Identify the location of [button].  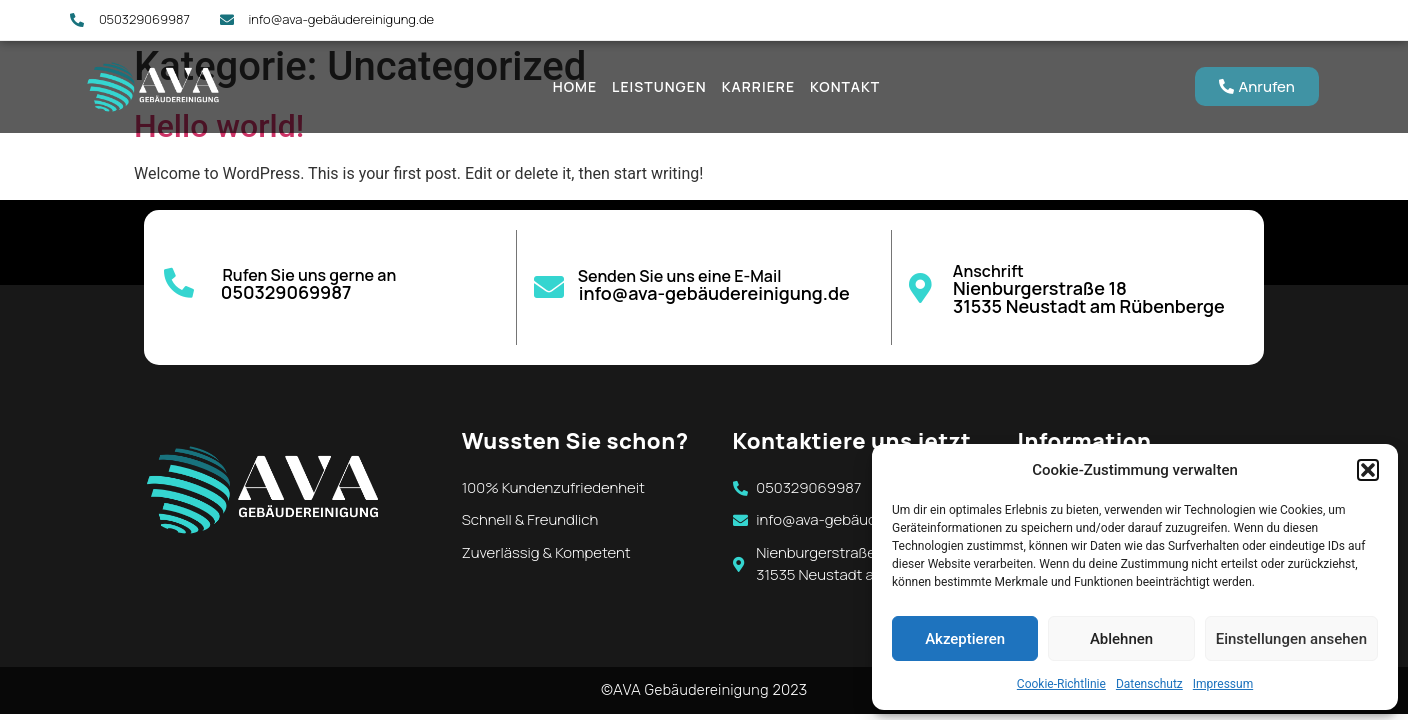
(1368, 470).